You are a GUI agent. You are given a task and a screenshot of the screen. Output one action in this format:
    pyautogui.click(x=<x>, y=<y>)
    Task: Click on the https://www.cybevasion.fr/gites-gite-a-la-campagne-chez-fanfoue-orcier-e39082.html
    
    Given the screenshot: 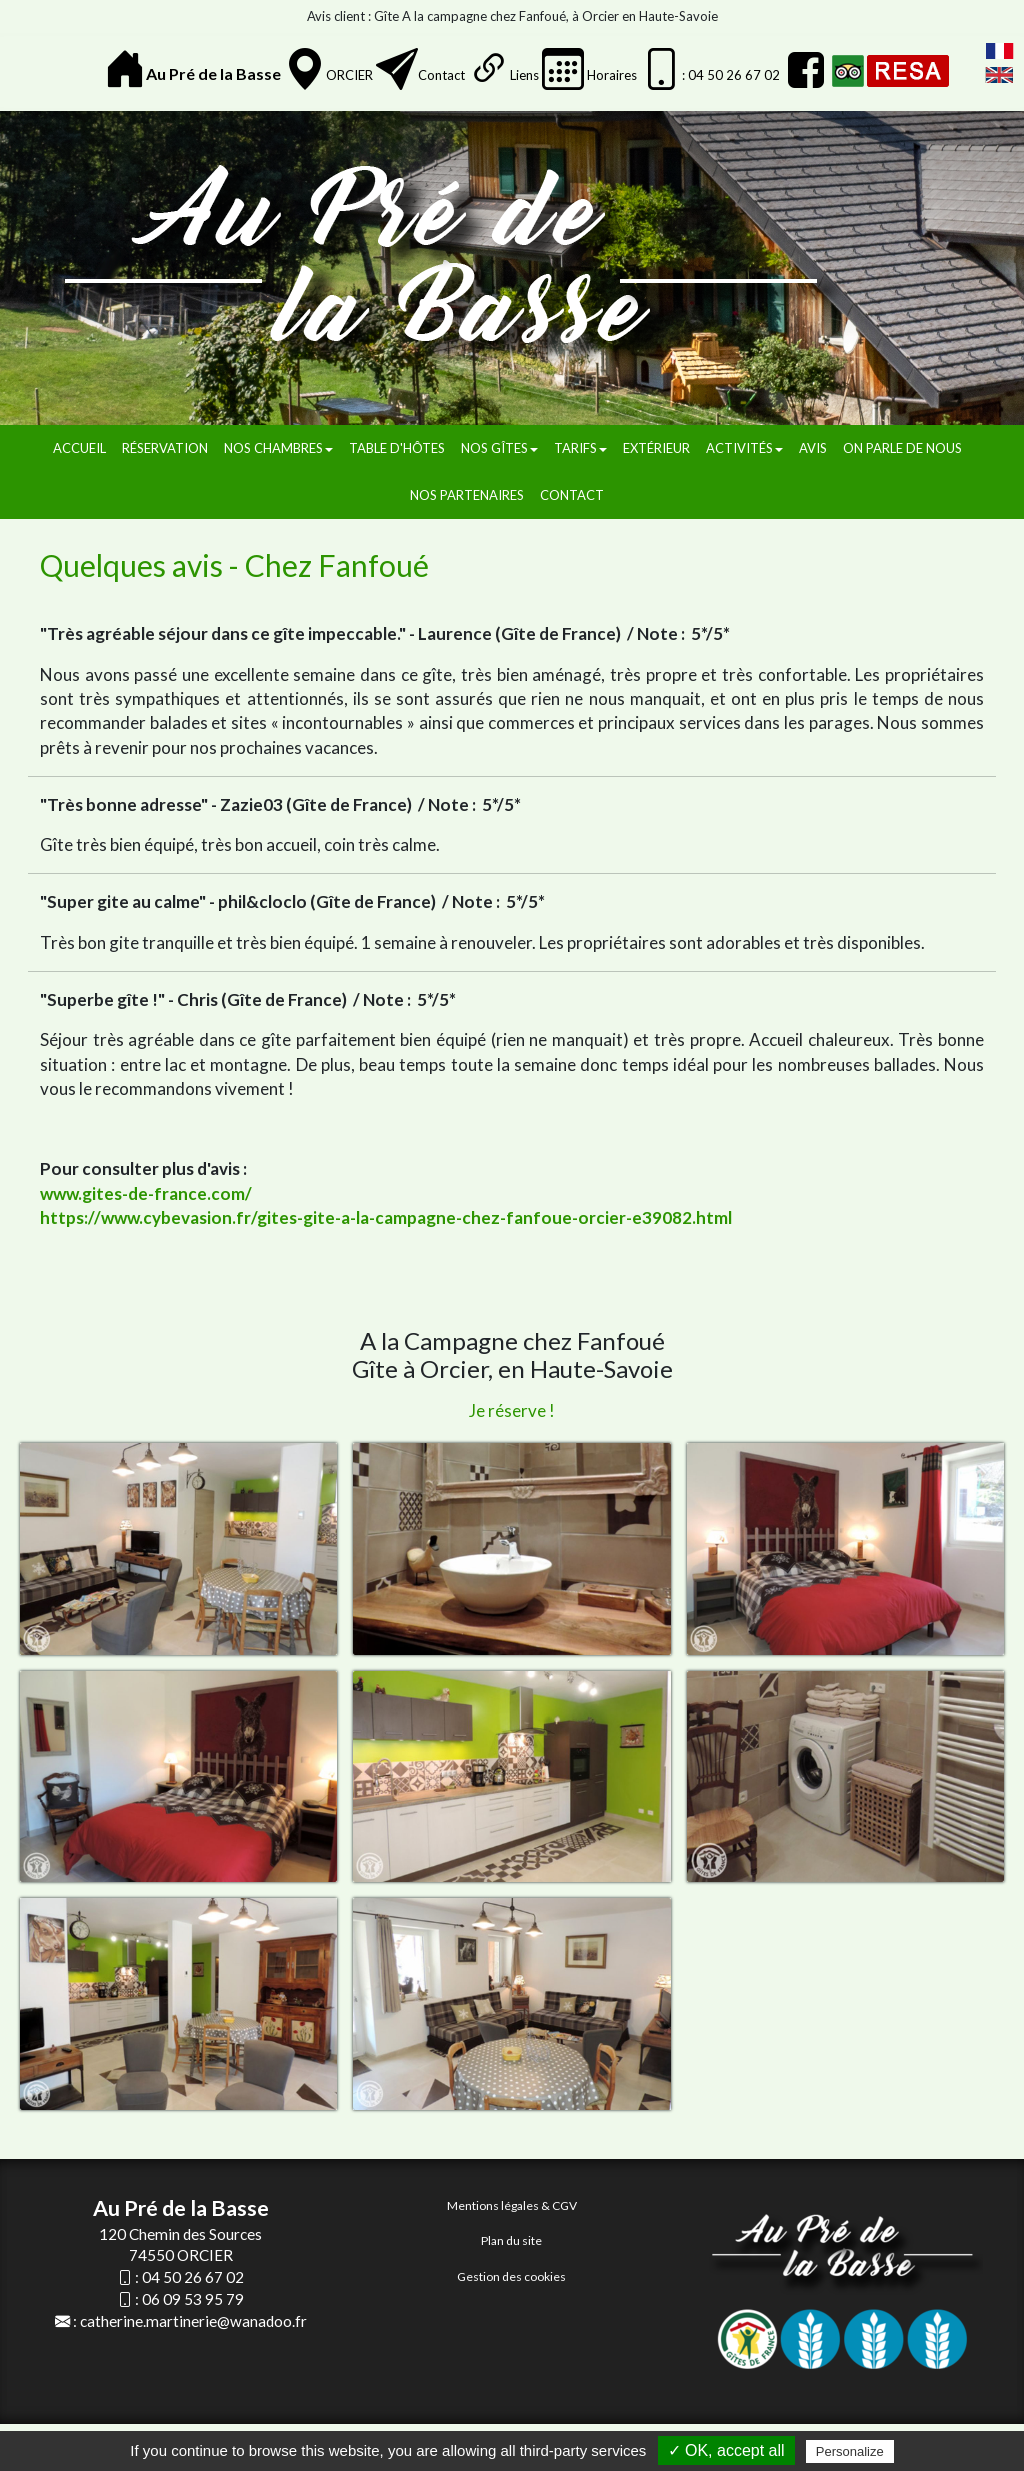 What is the action you would take?
    pyautogui.click(x=386, y=1217)
    